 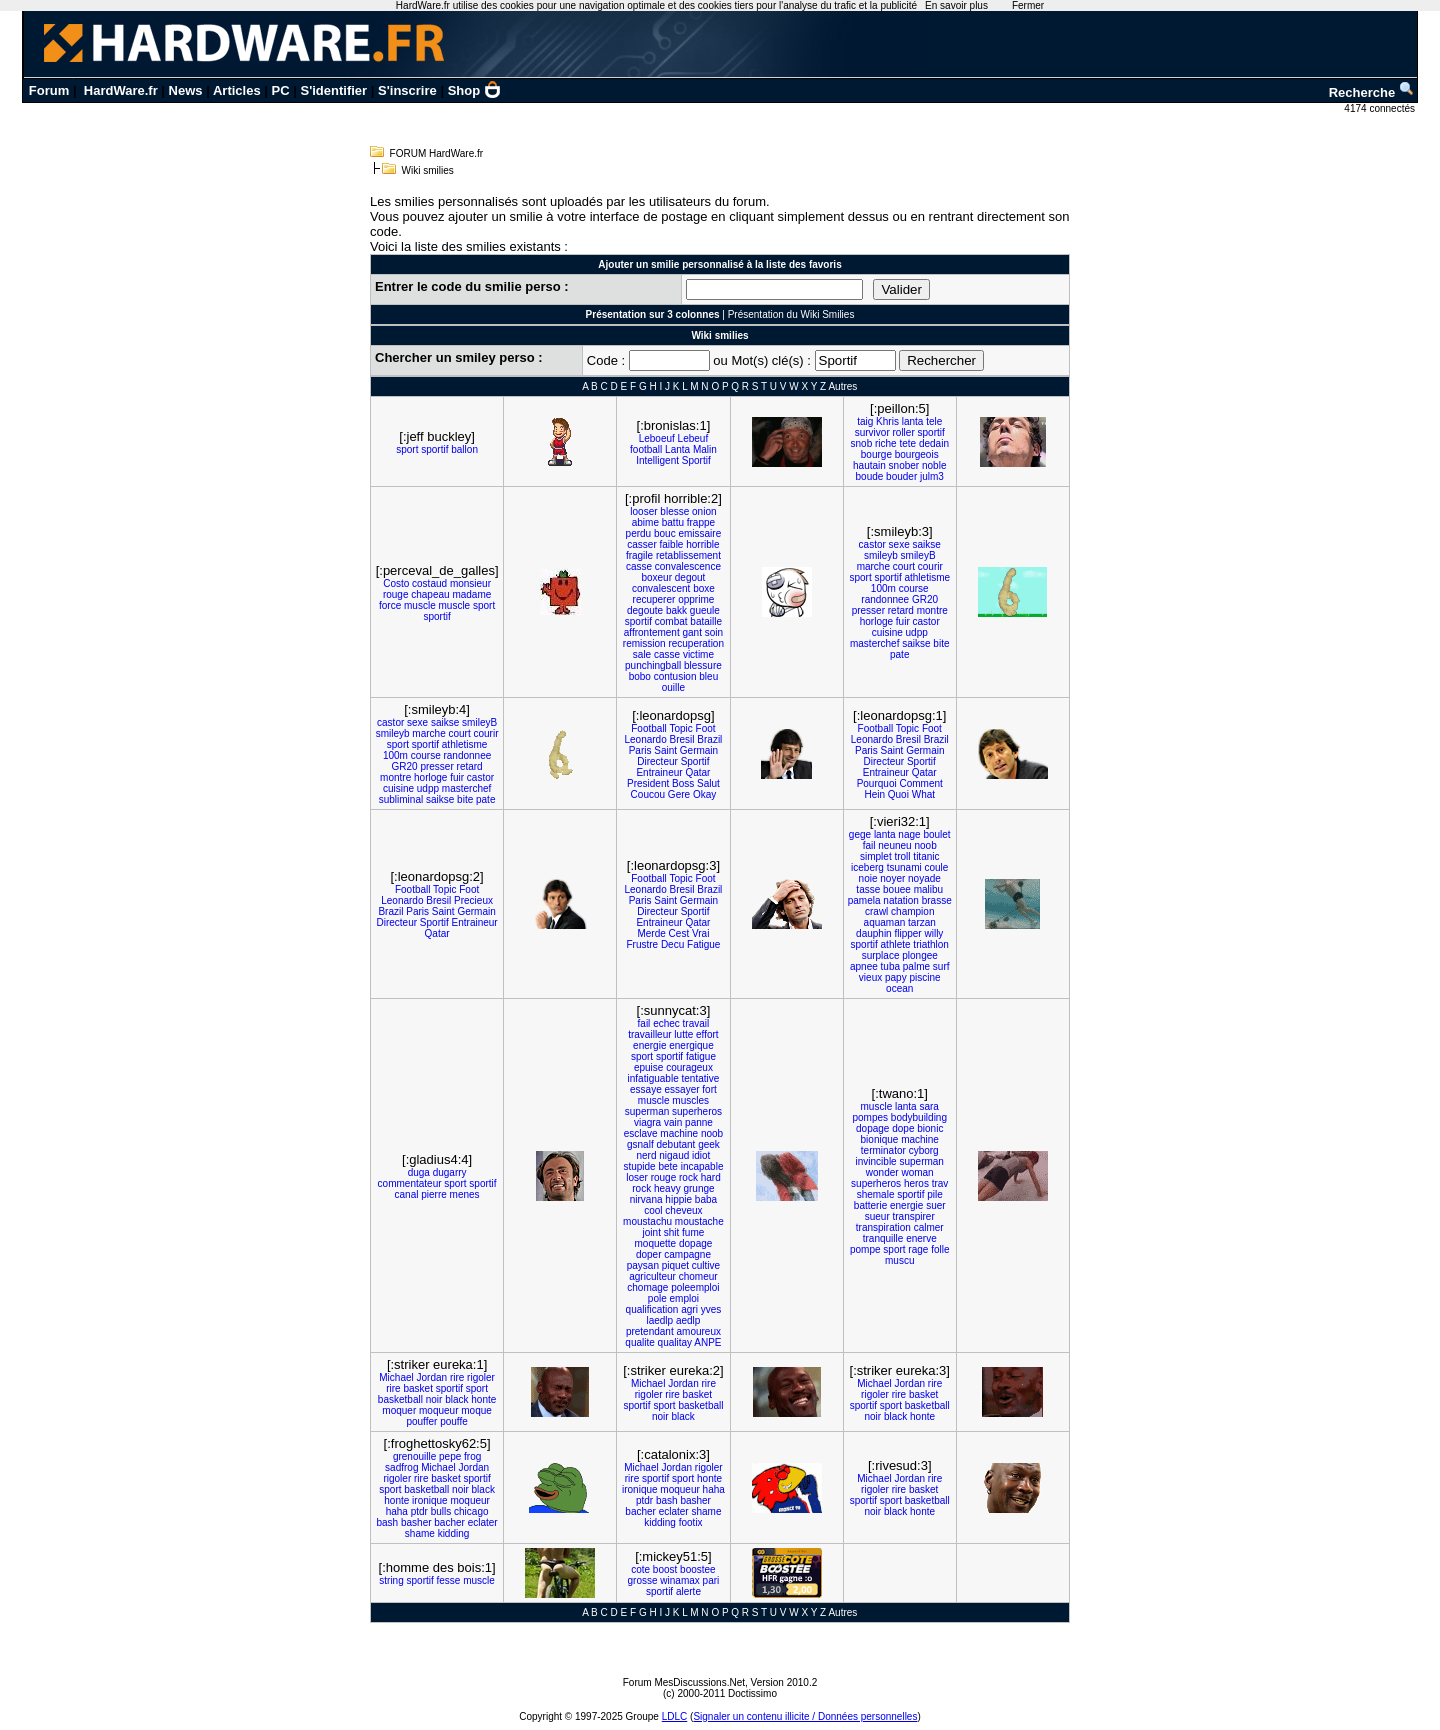 What do you see at coordinates (645, 739) in the screenshot?
I see `Leonardo` at bounding box center [645, 739].